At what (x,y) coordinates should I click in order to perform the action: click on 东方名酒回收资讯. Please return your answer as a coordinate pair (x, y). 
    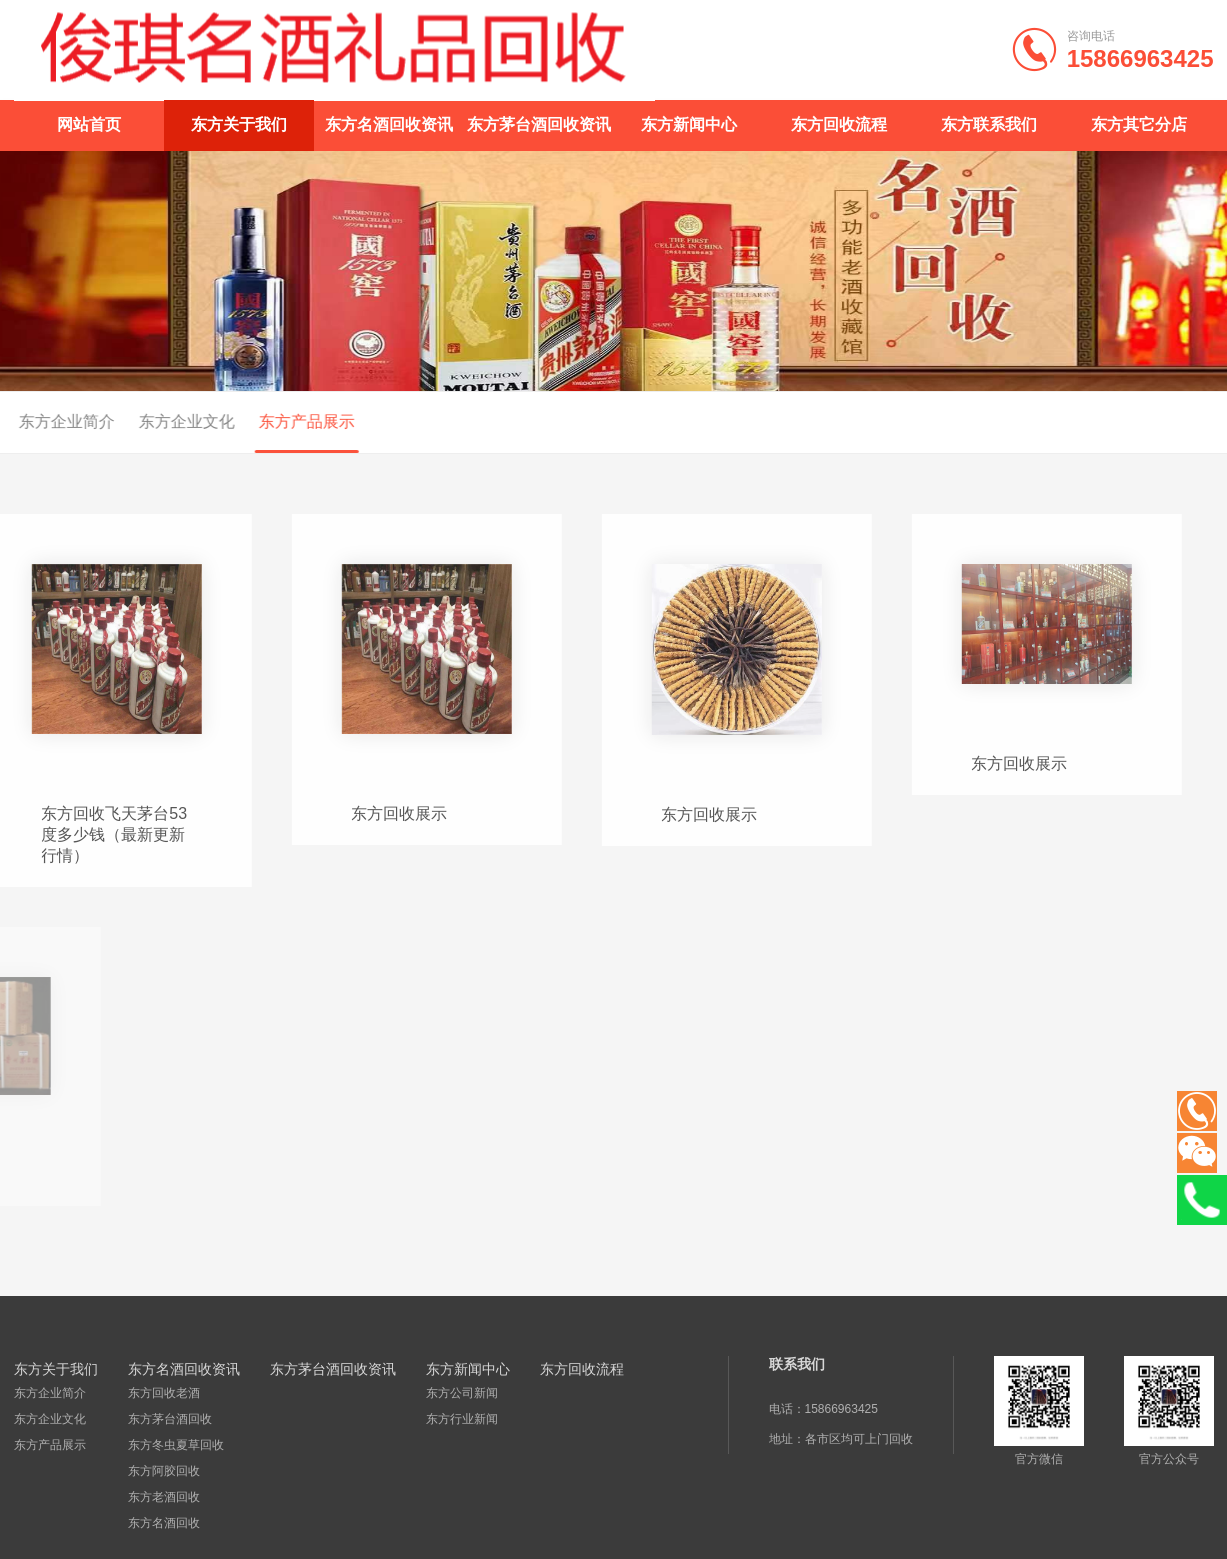
    Looking at the image, I should click on (389, 124).